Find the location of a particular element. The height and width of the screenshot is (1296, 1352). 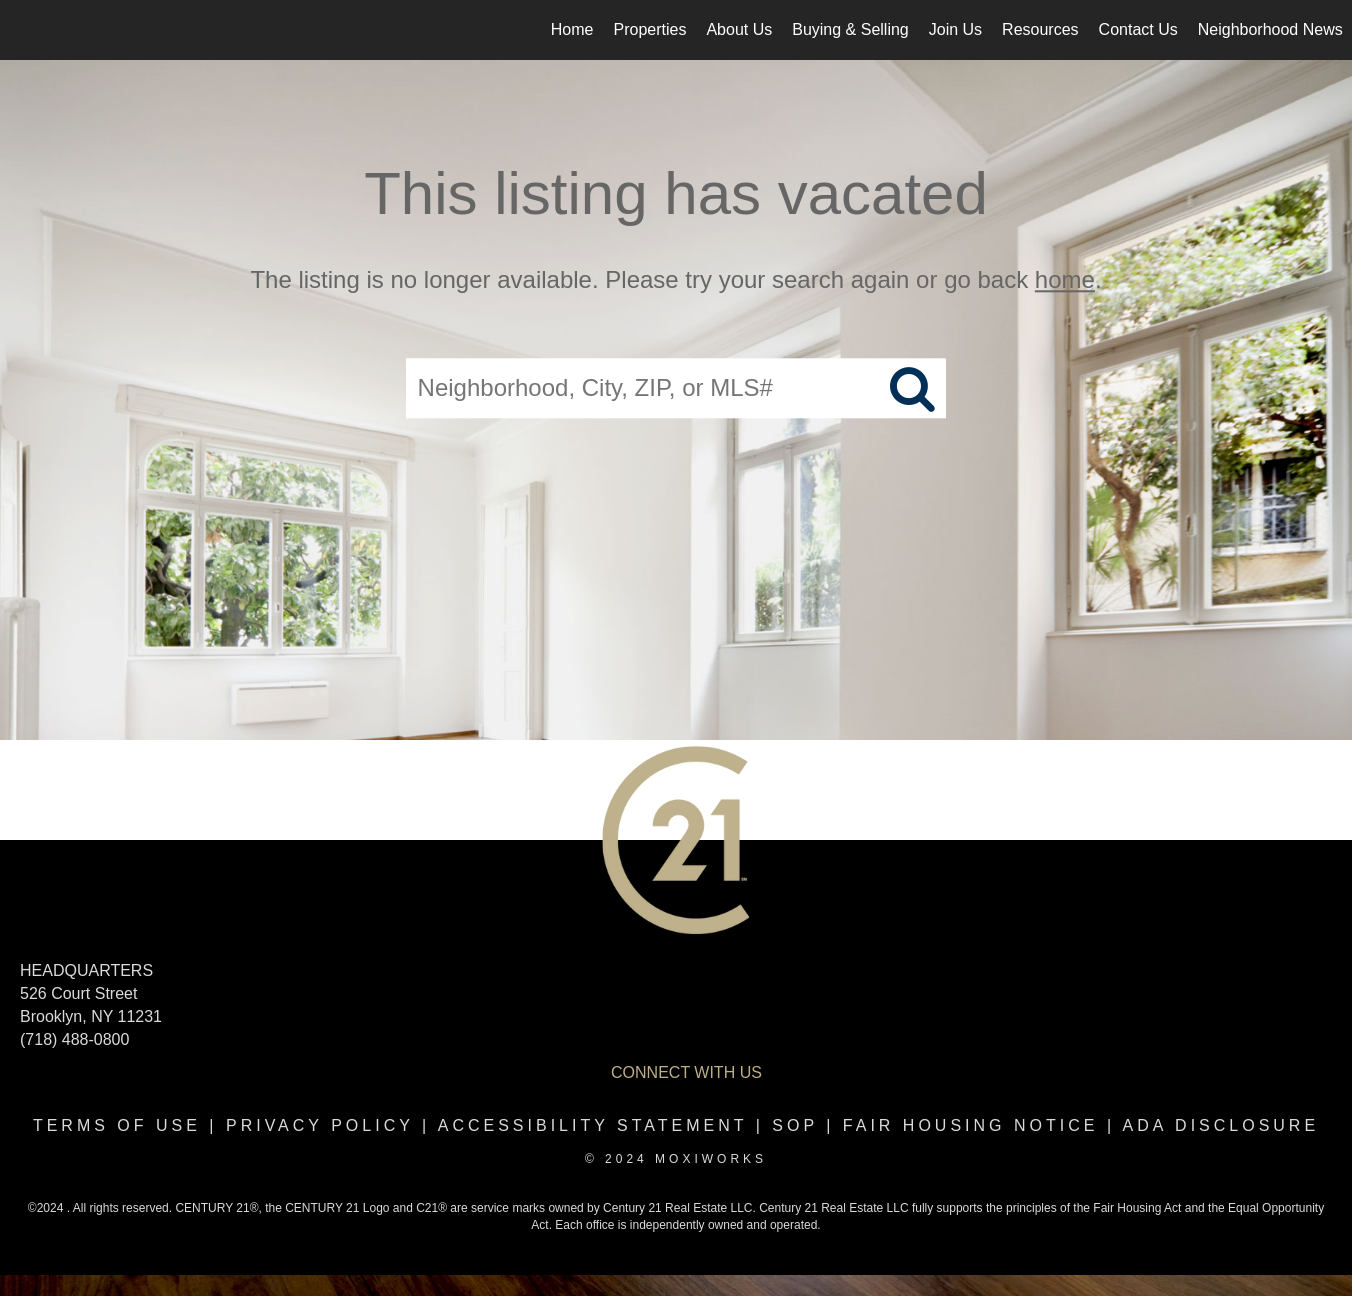

Fair Housing Notice is located at coordinates (971, 1125).